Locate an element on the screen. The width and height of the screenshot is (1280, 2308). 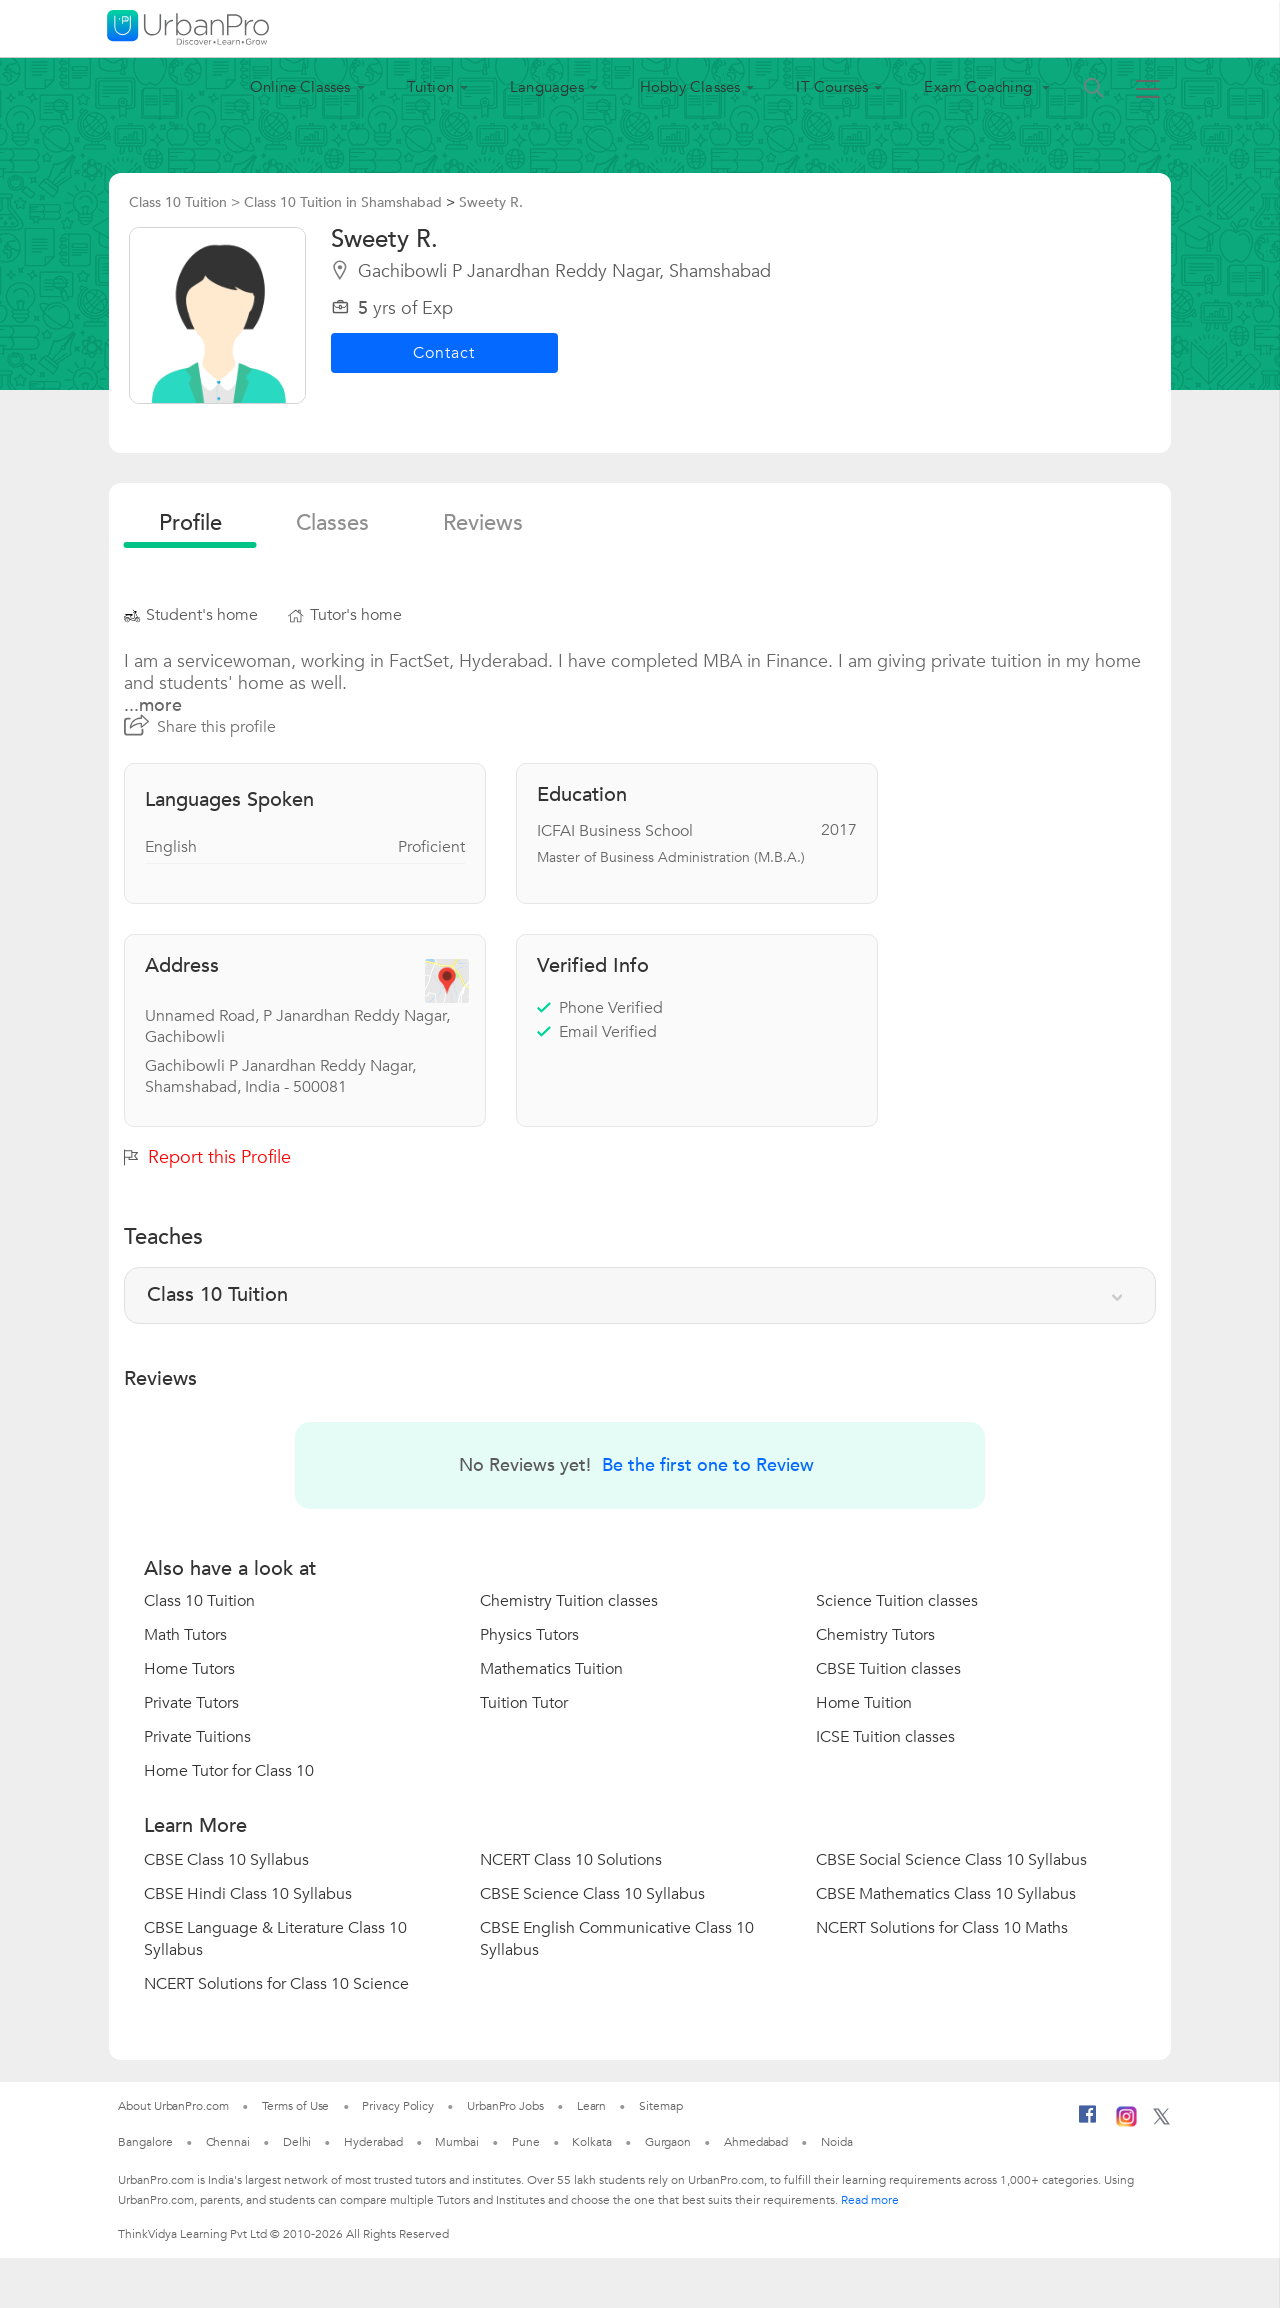
Class 10 Tuition is located at coordinates (199, 1601).